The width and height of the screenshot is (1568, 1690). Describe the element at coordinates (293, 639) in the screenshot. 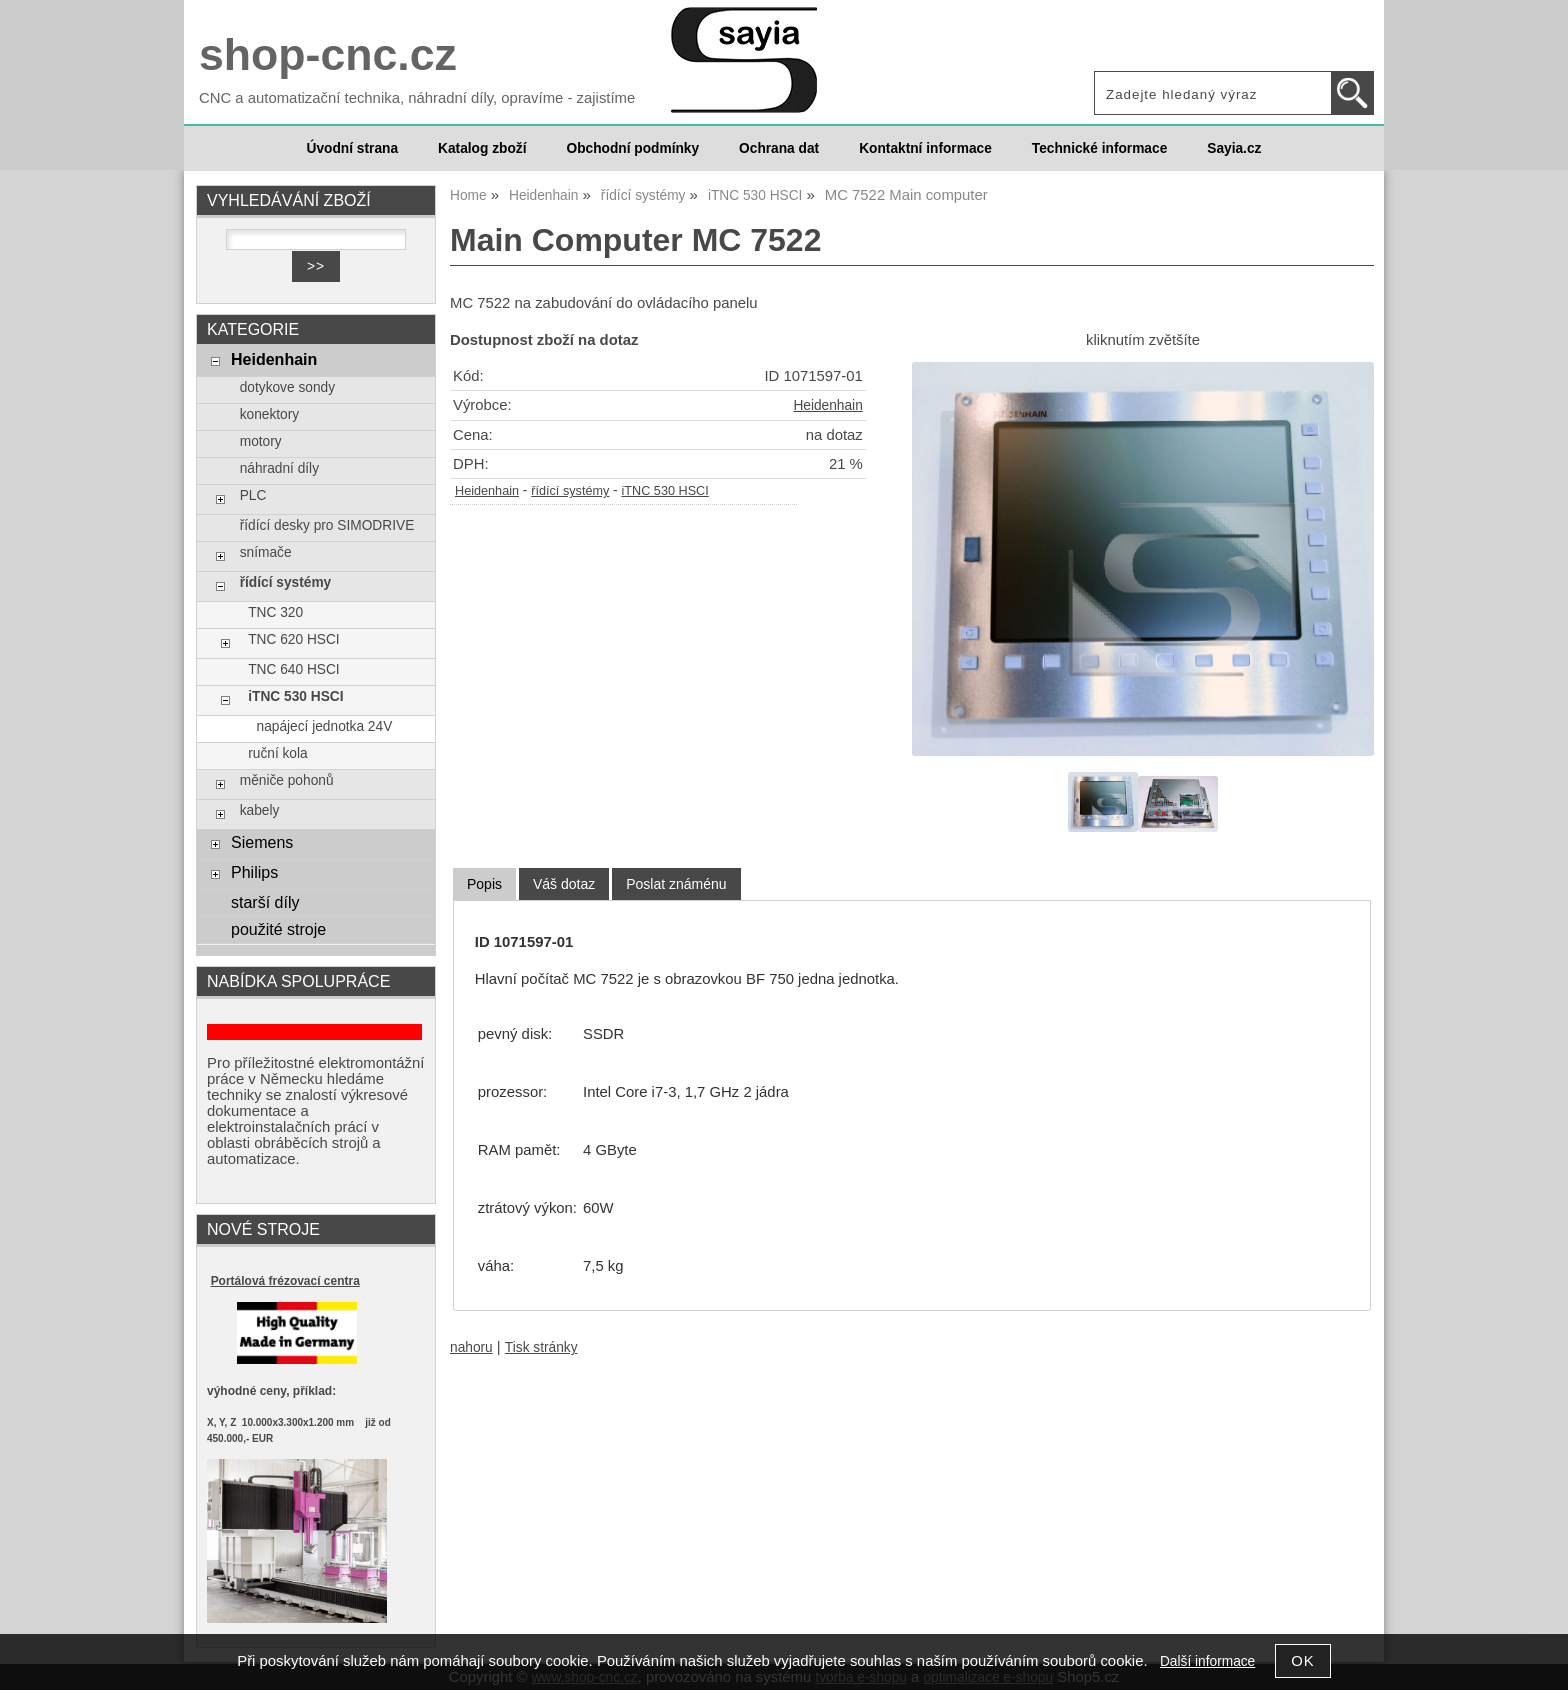

I see `TNC 620 HSCI` at that location.